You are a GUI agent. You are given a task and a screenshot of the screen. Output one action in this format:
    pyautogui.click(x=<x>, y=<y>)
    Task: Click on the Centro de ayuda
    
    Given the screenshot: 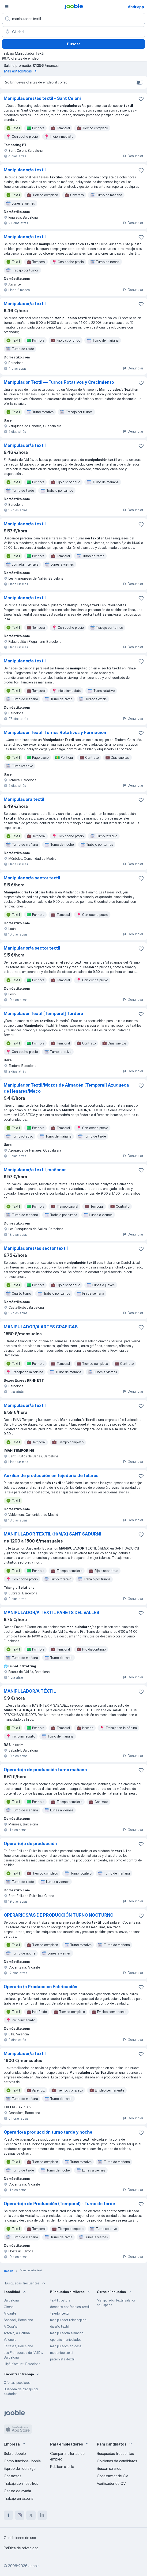 What is the action you would take?
    pyautogui.click(x=17, y=2491)
    